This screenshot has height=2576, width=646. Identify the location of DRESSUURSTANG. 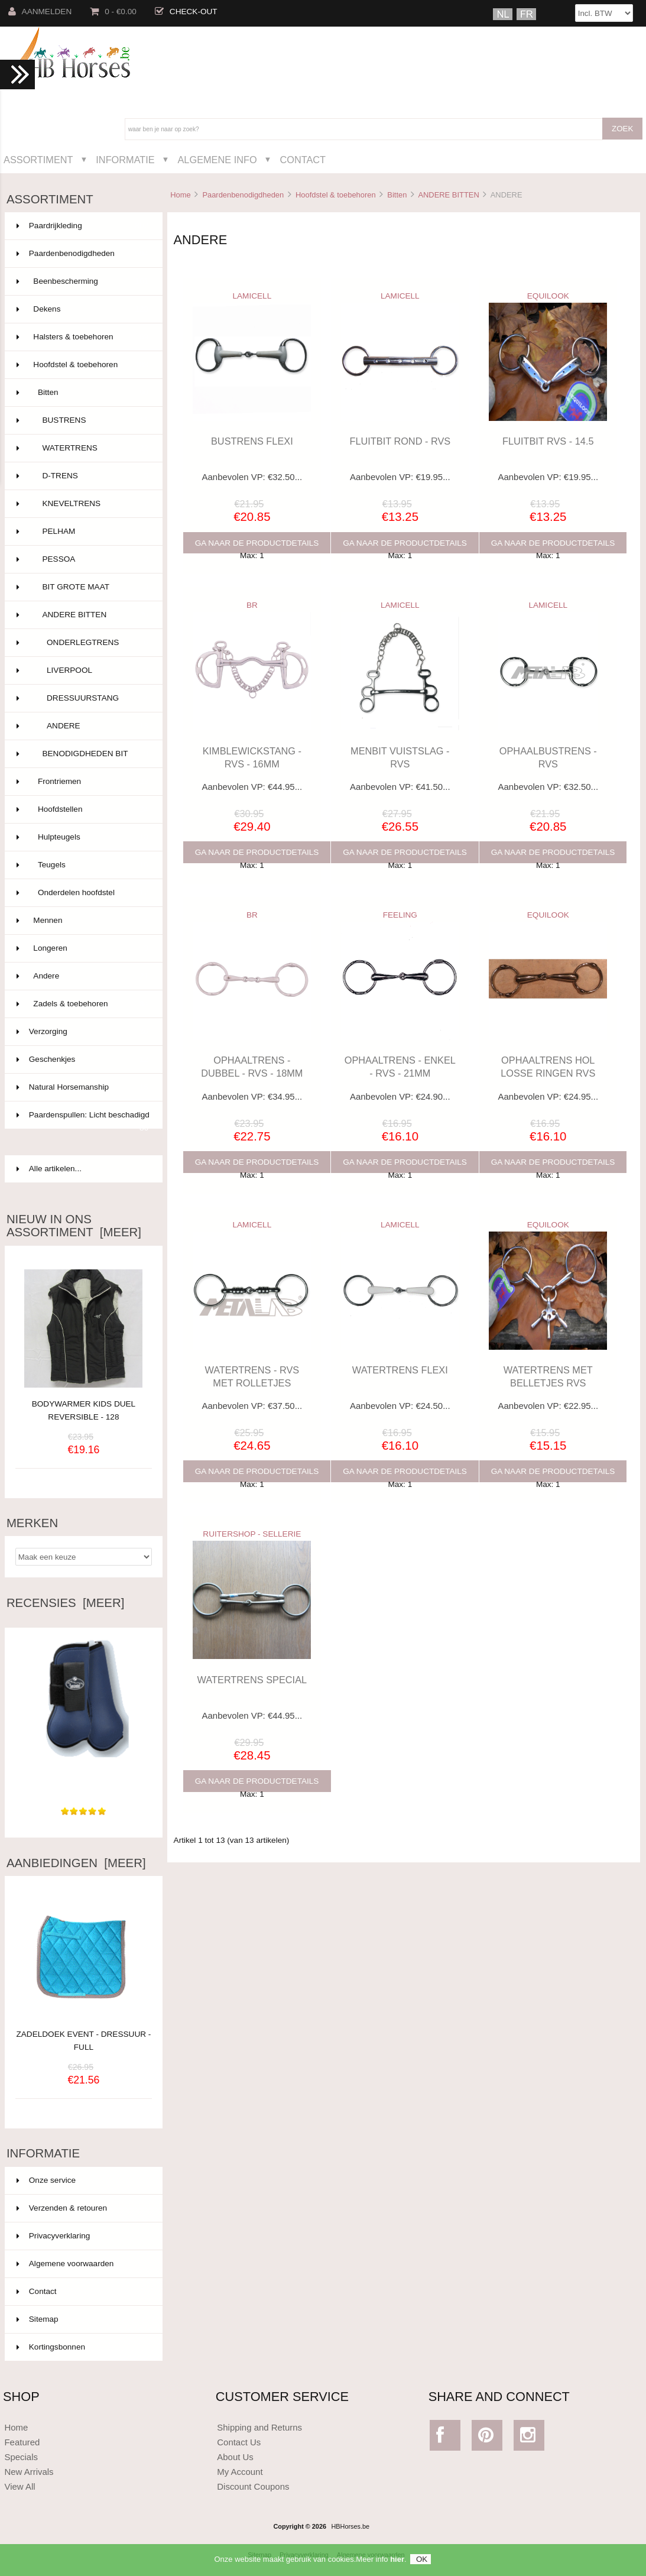
(82, 698).